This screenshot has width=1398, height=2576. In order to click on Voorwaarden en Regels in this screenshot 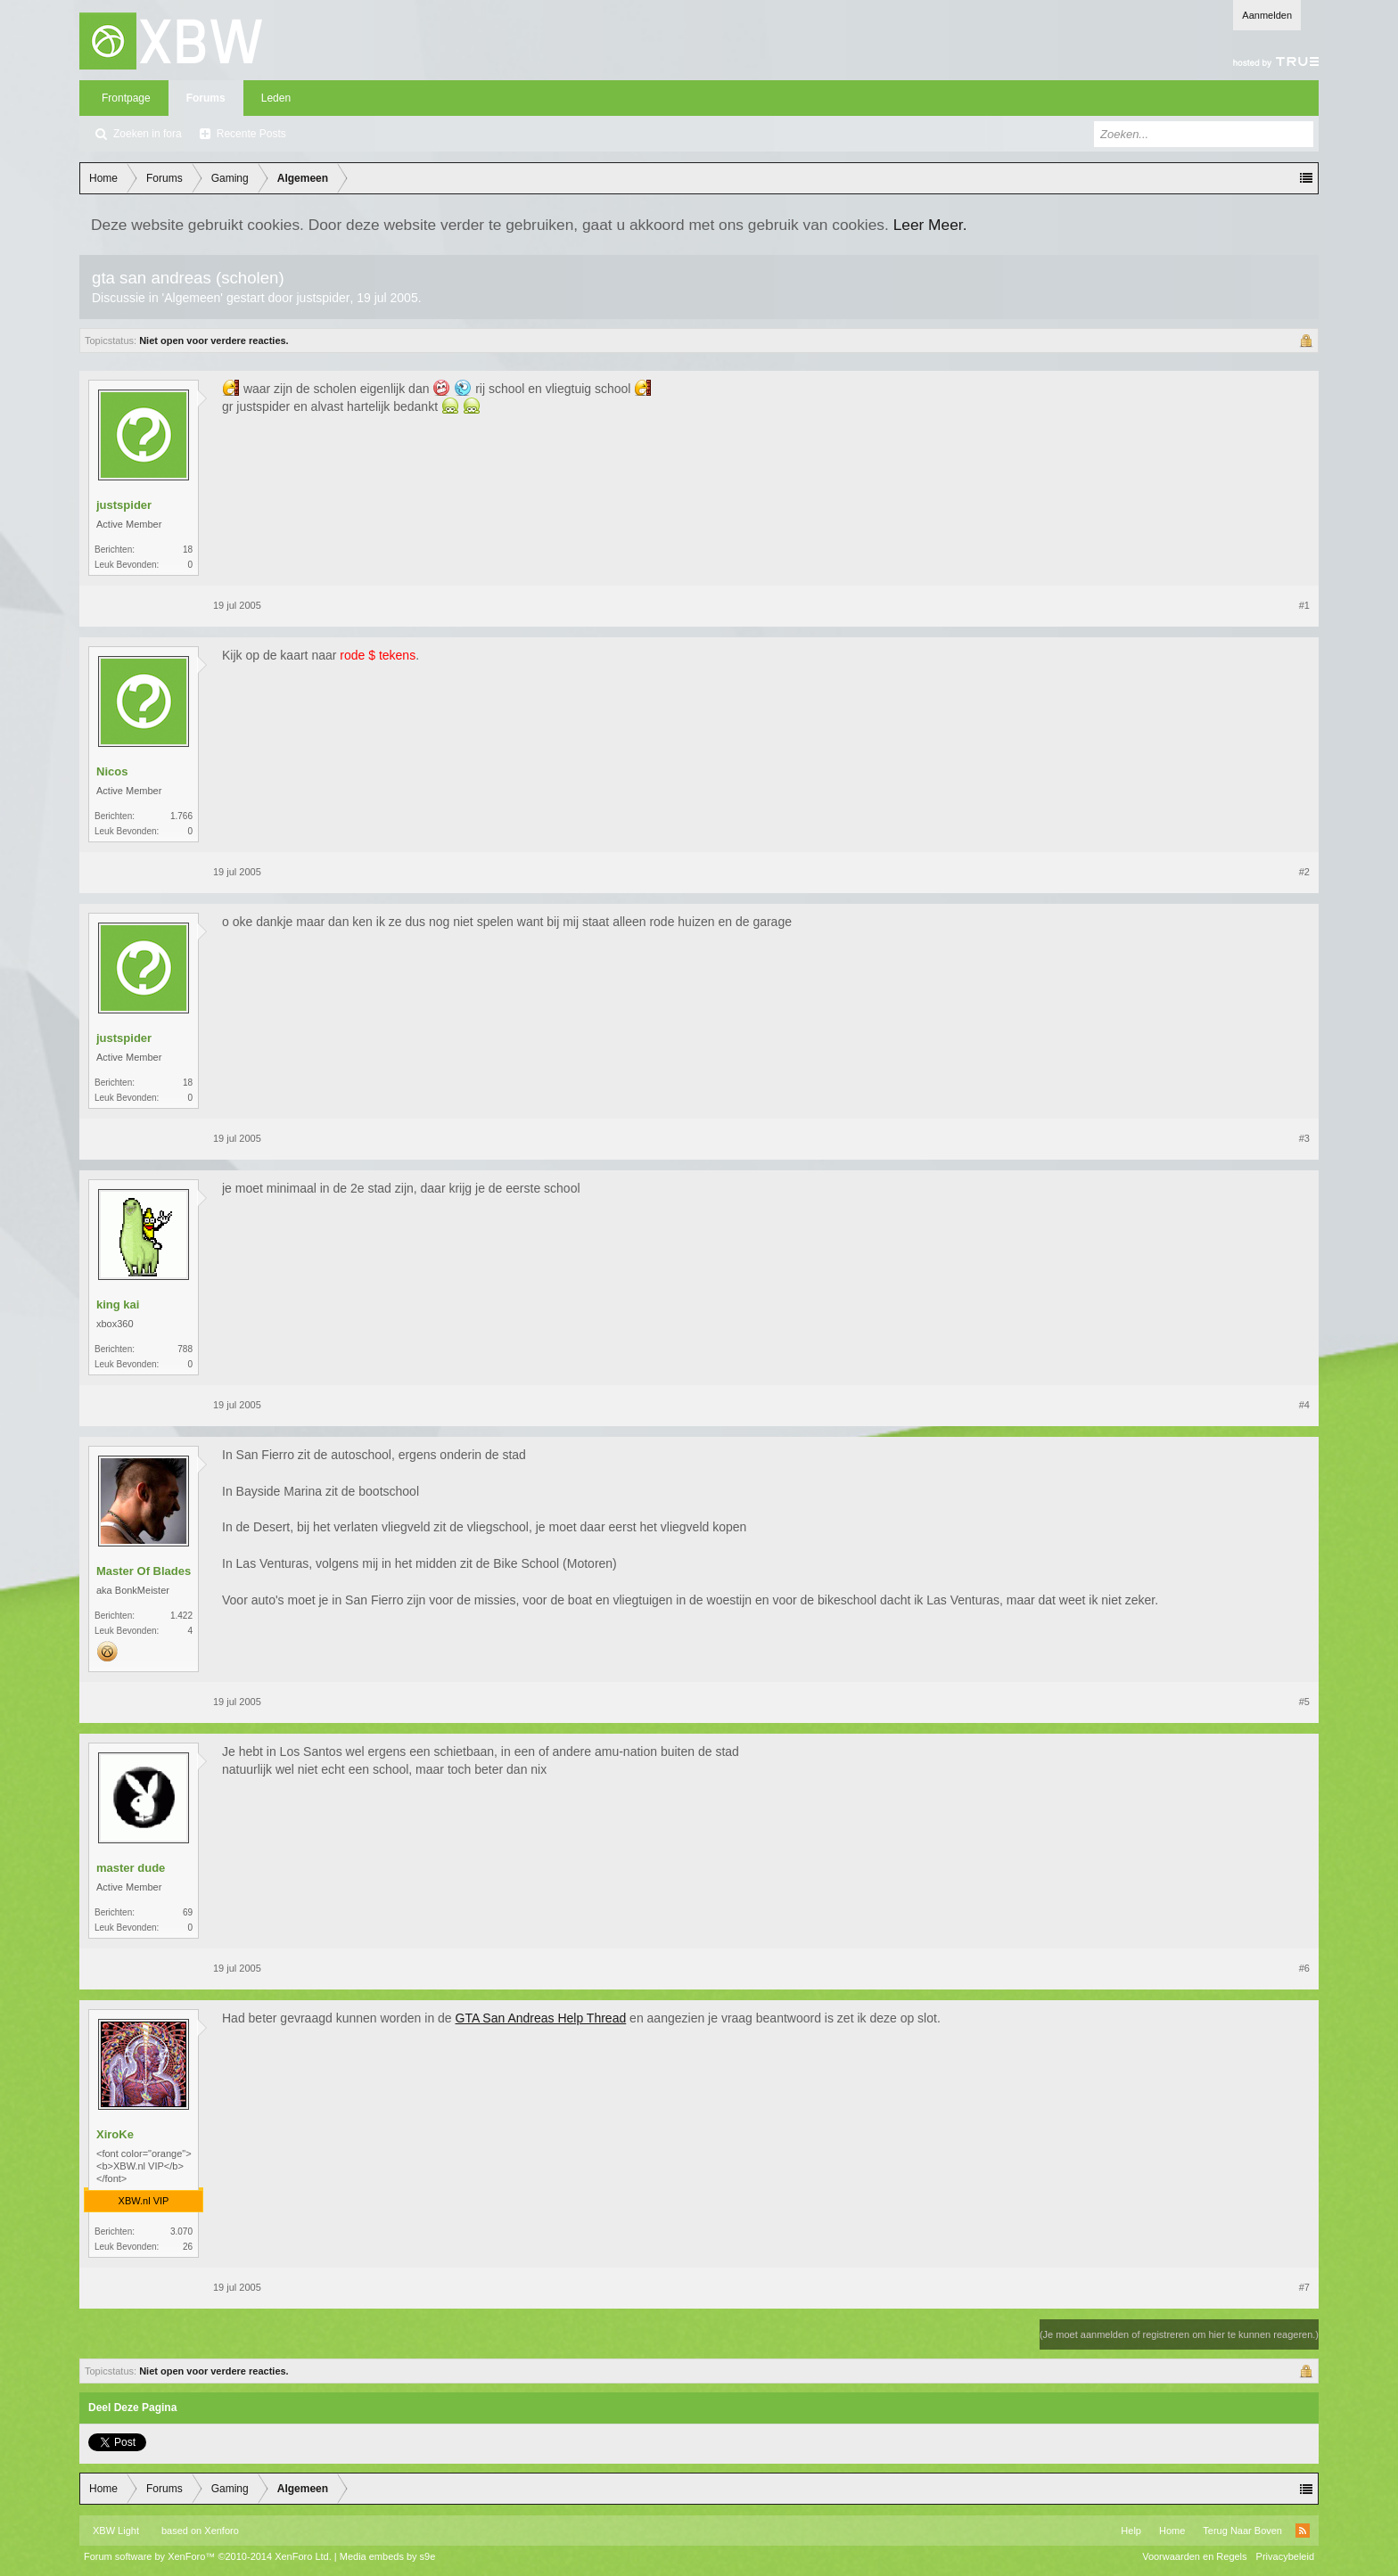, I will do `click(1194, 2556)`.